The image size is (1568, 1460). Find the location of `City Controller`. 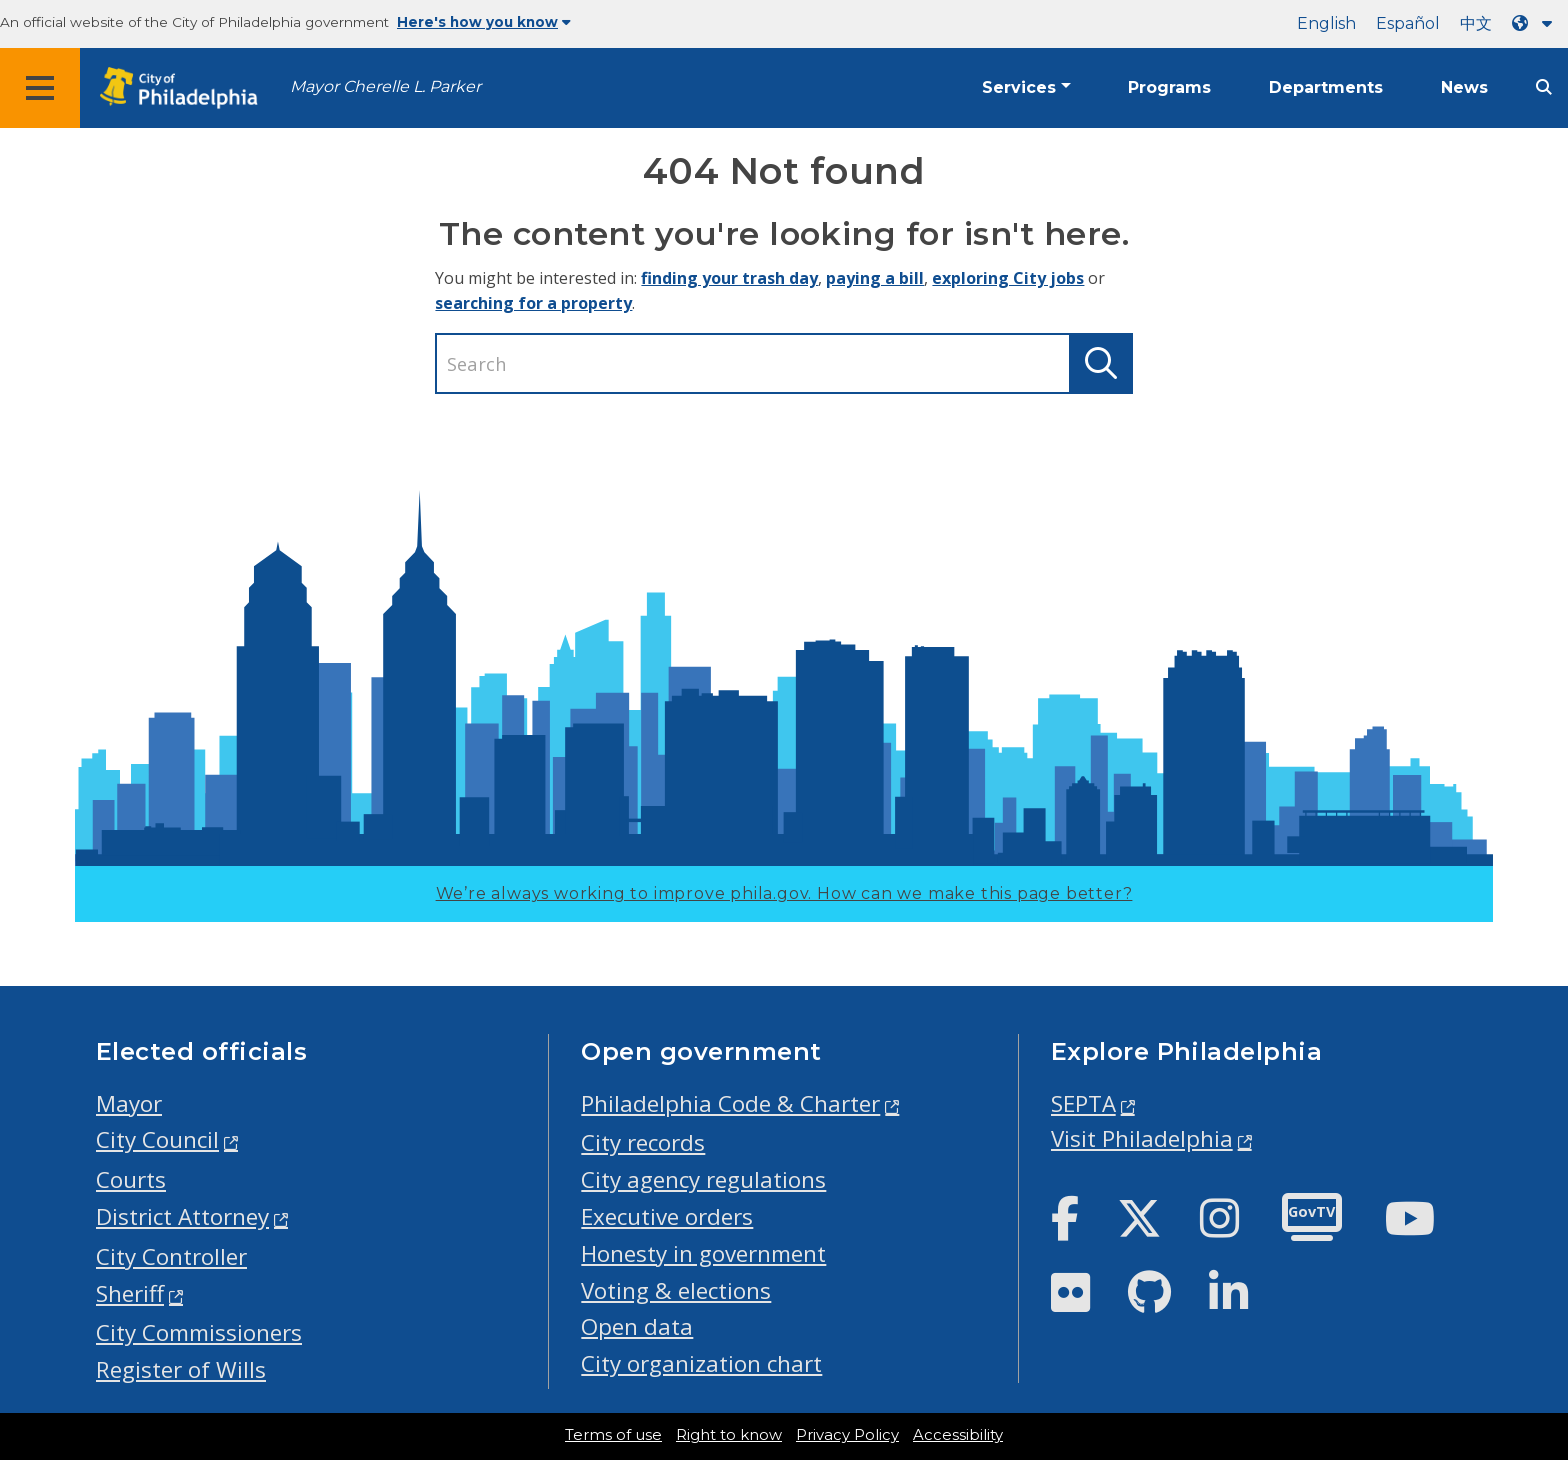

City Controller is located at coordinates (171, 1256).